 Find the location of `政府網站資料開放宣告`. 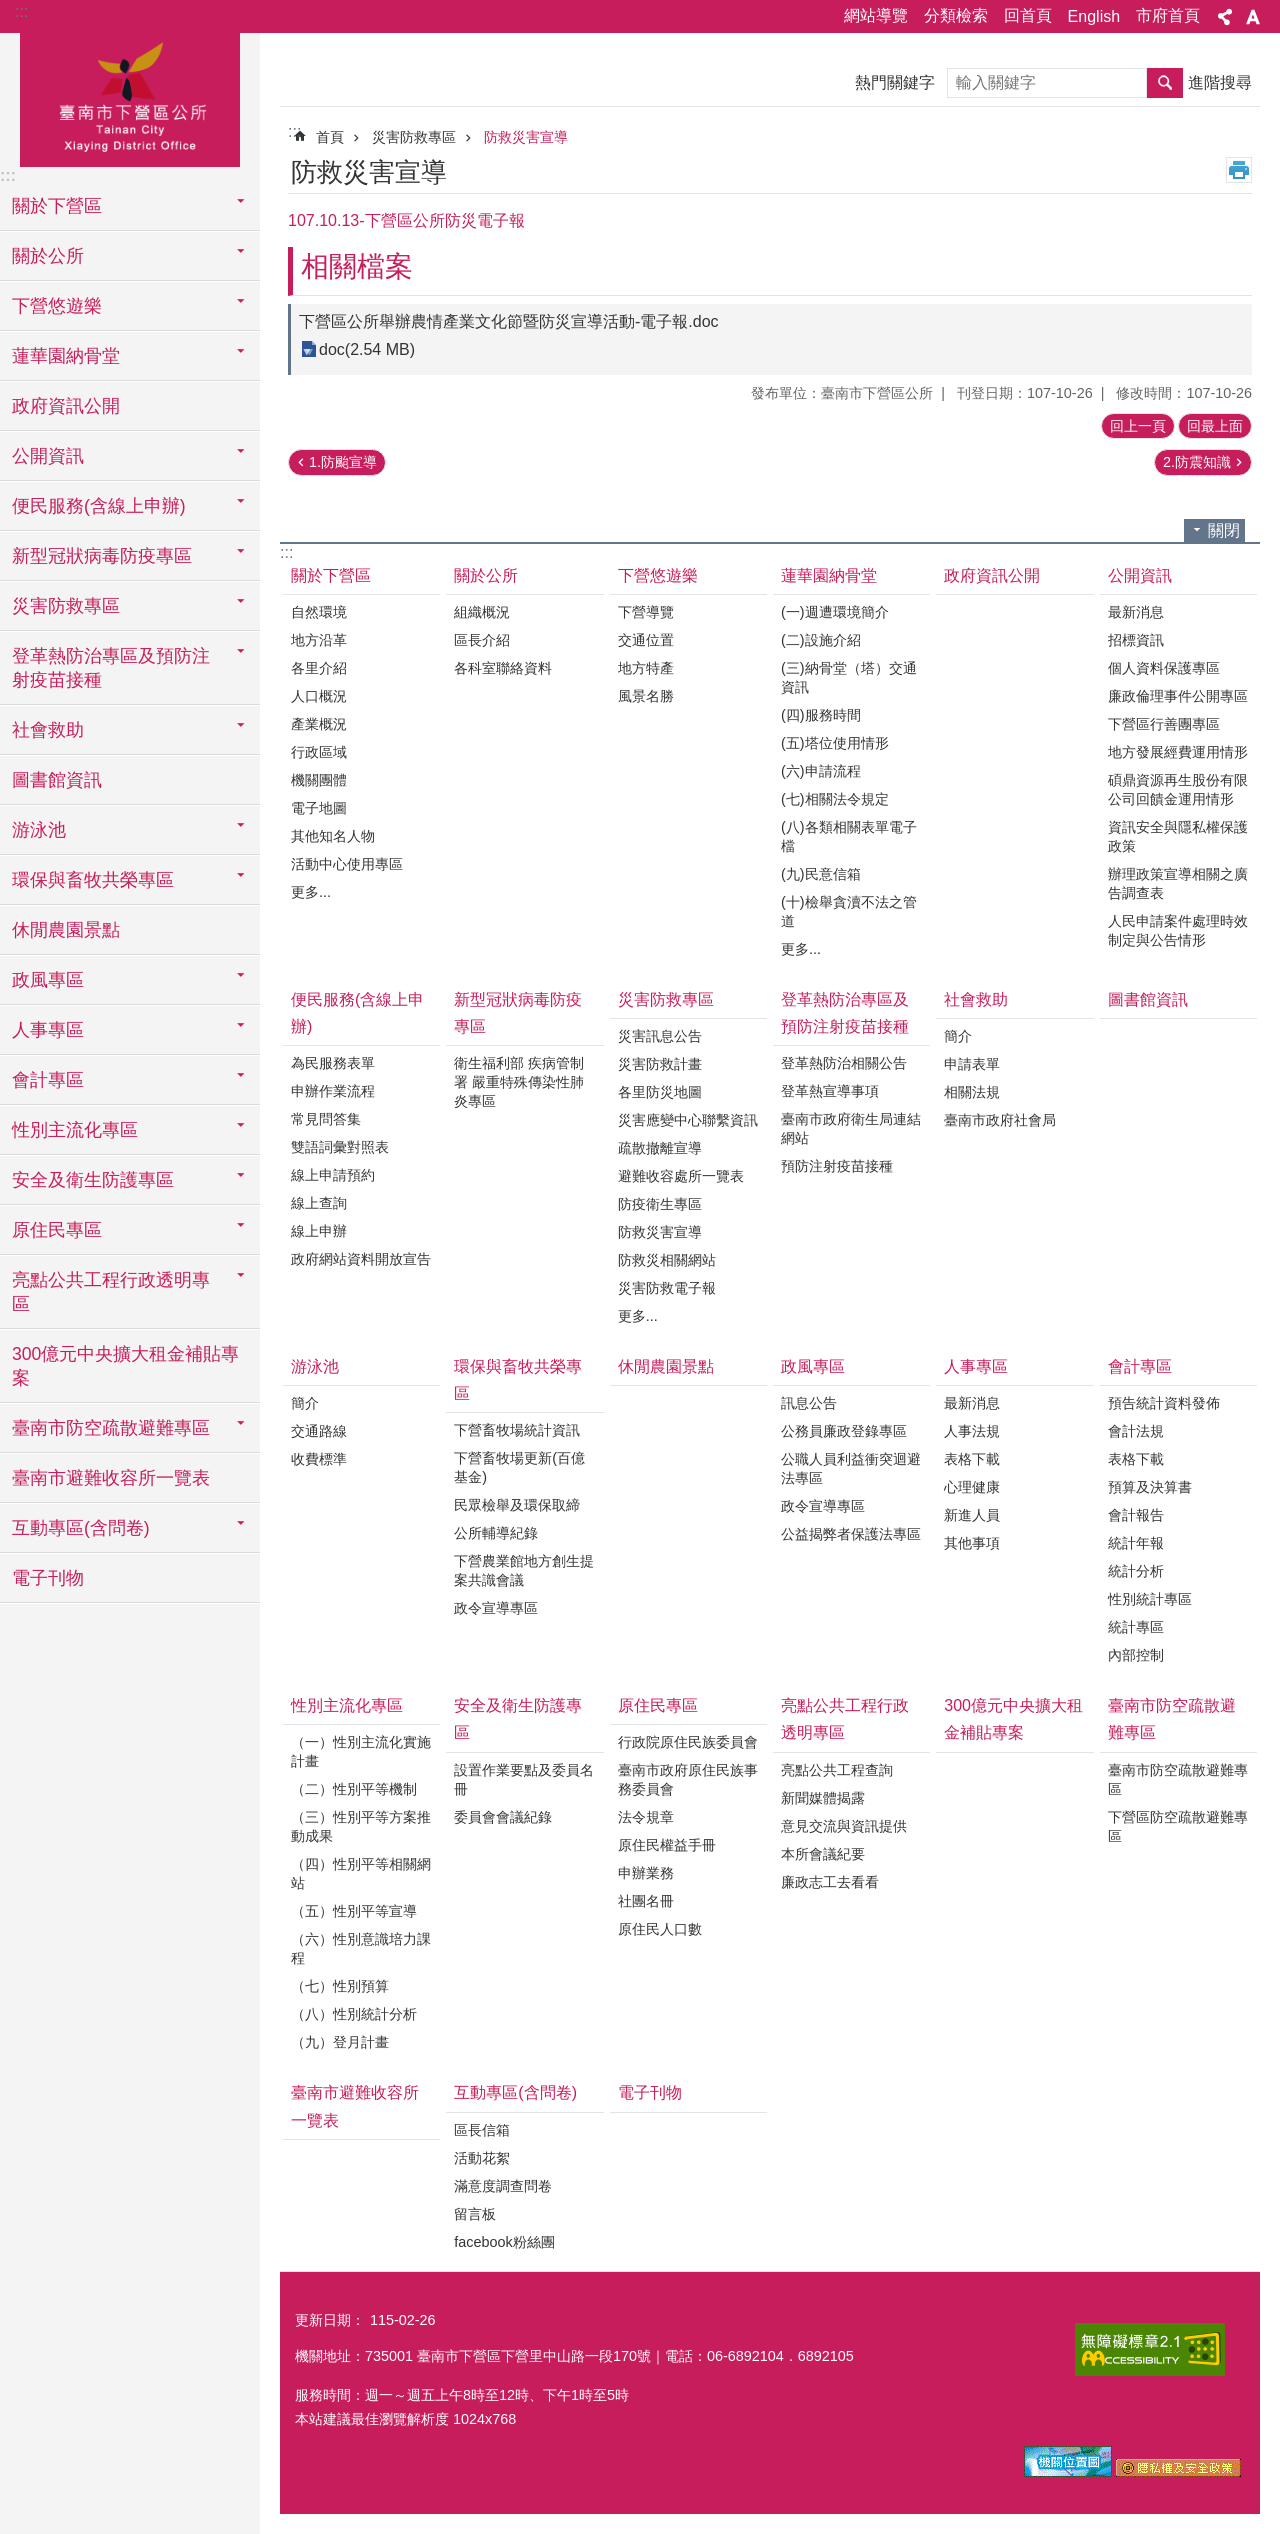

政府網站資料開放宣告 is located at coordinates (361, 1259).